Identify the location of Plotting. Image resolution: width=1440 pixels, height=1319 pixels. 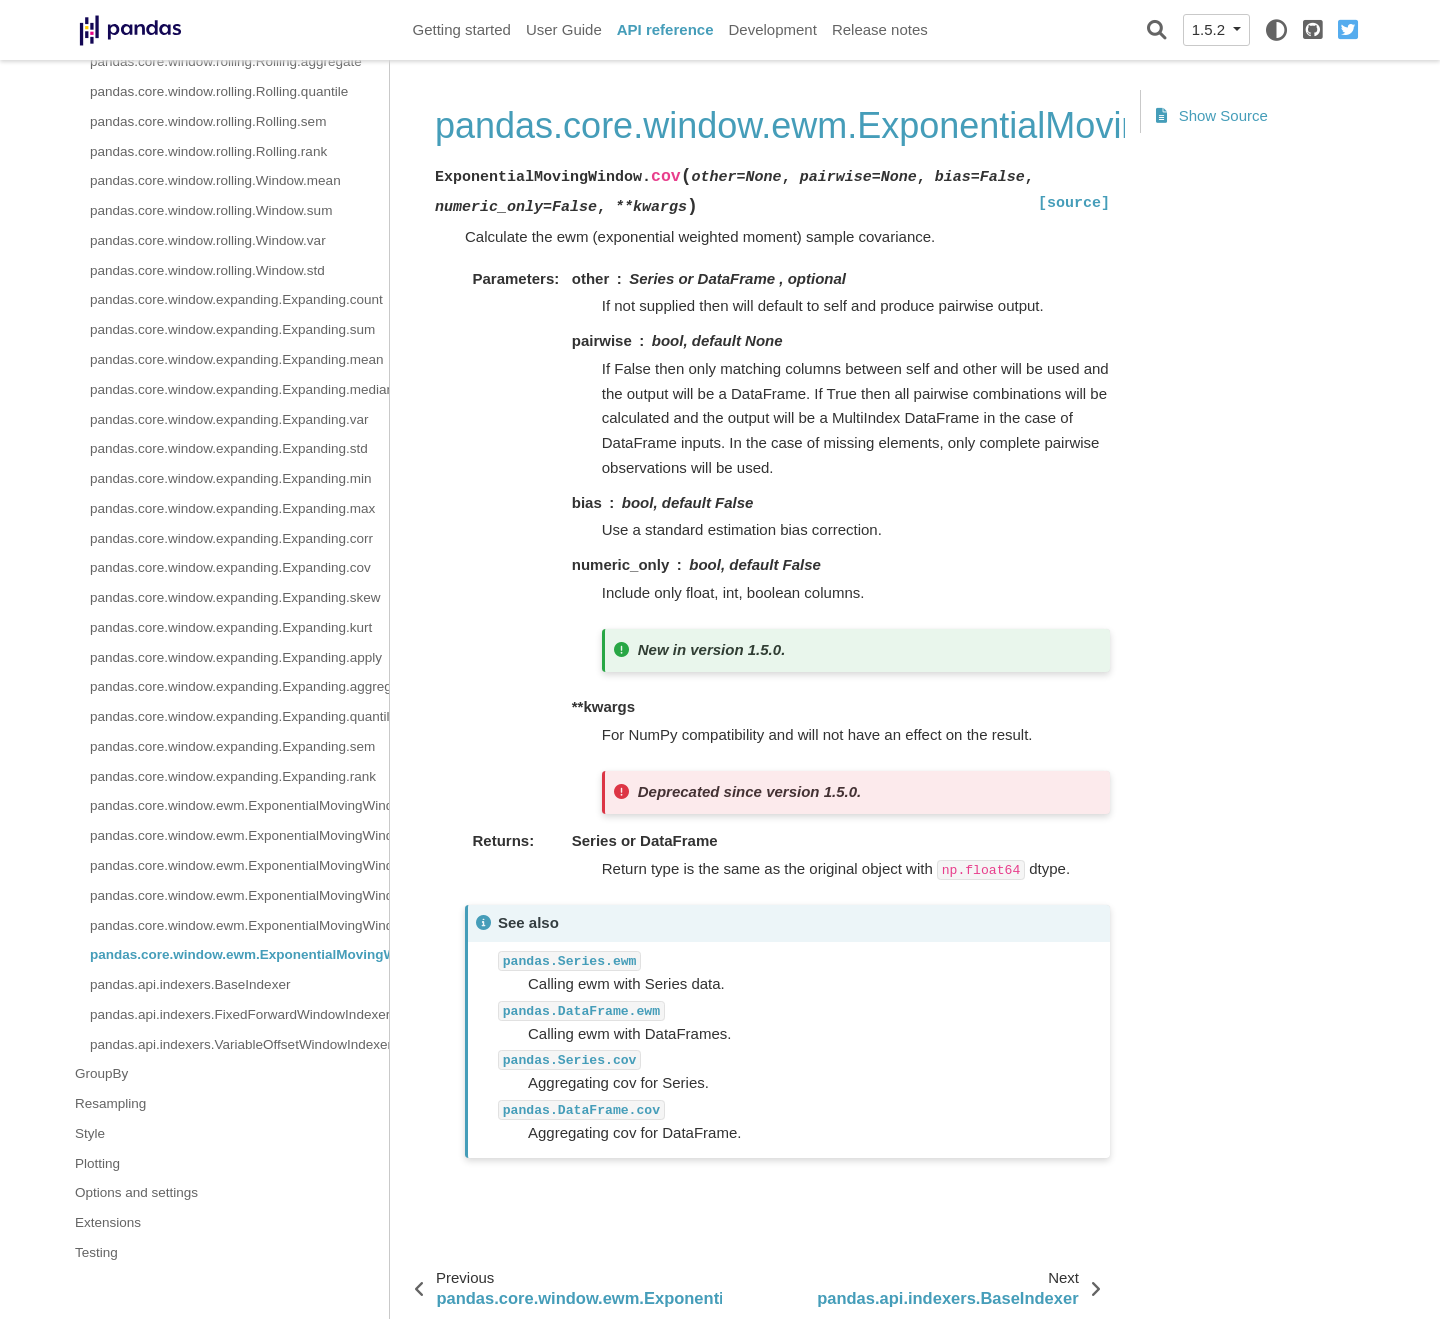
(97, 1163).